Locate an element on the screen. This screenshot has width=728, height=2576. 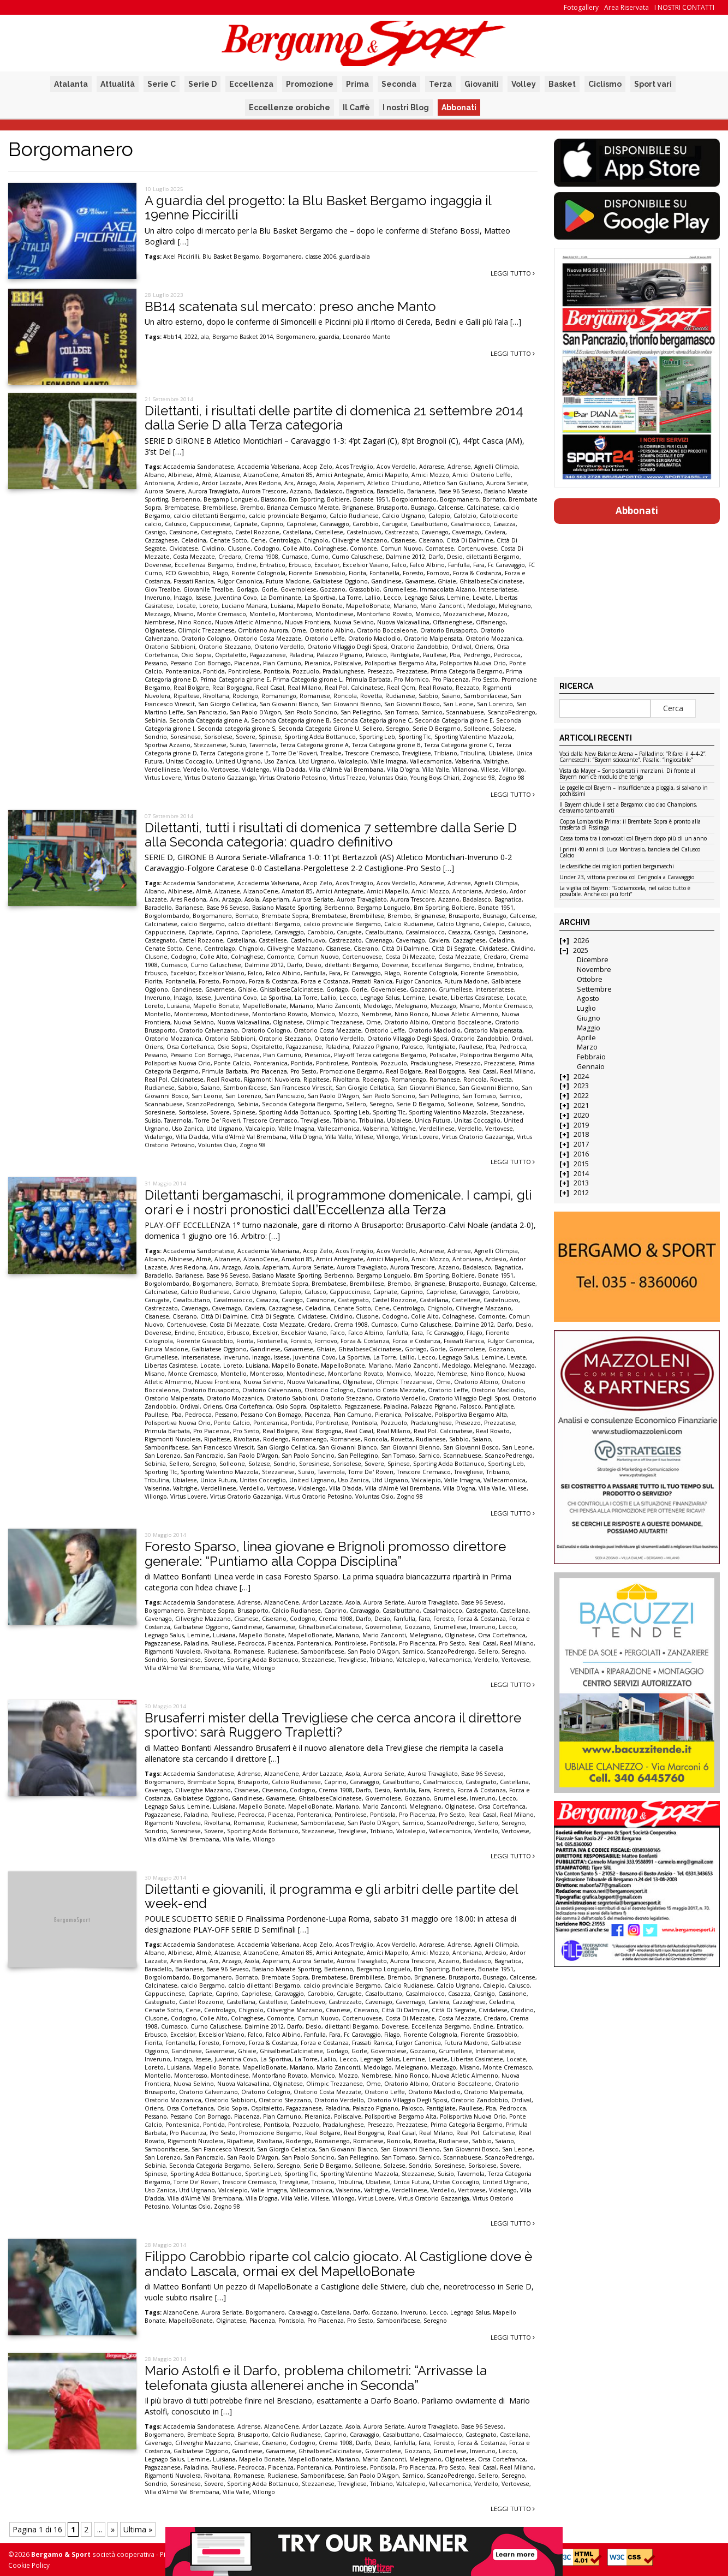
Pian Camuno is located at coordinates (282, 663).